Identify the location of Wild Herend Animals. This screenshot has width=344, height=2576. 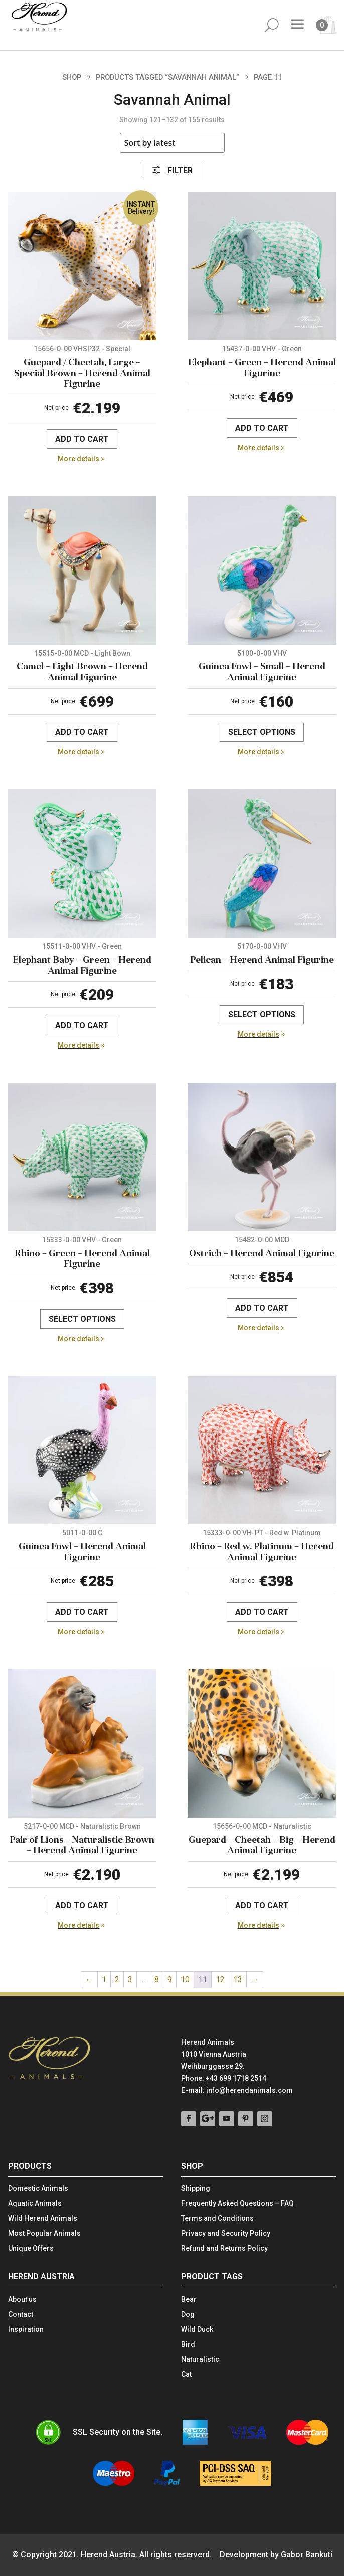
(42, 2218).